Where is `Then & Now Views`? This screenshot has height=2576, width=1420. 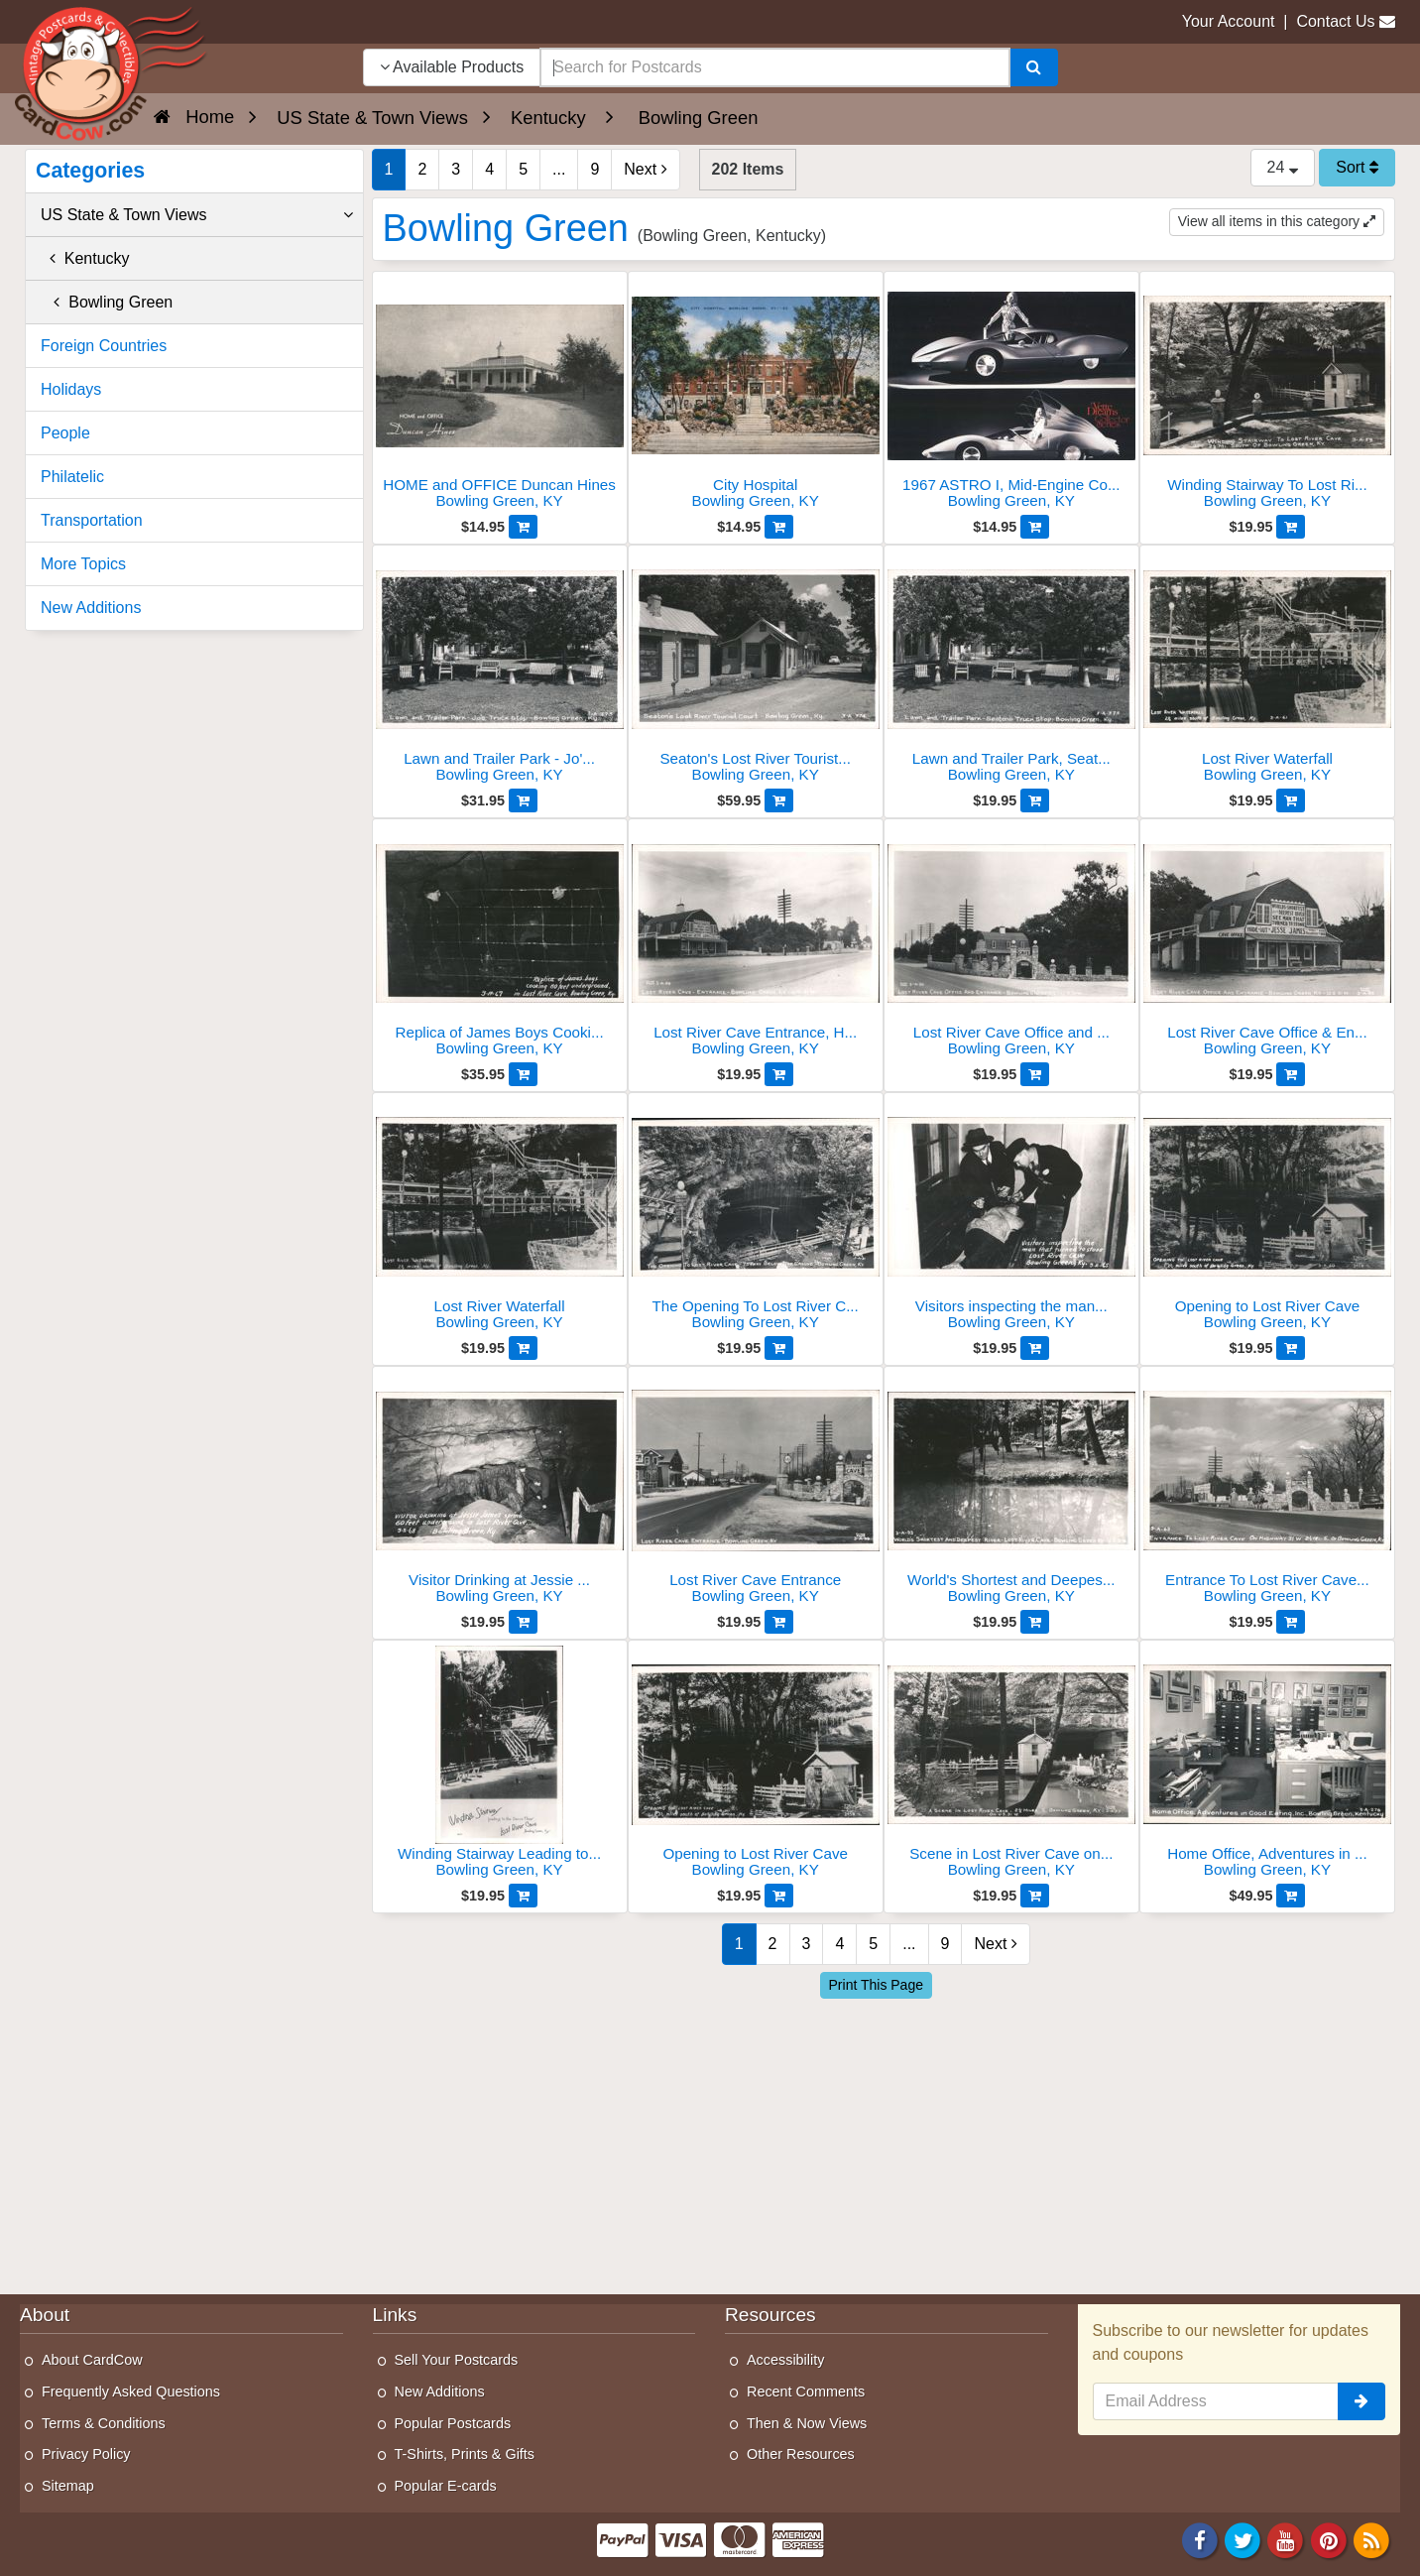
Then & Now Views is located at coordinates (807, 2423).